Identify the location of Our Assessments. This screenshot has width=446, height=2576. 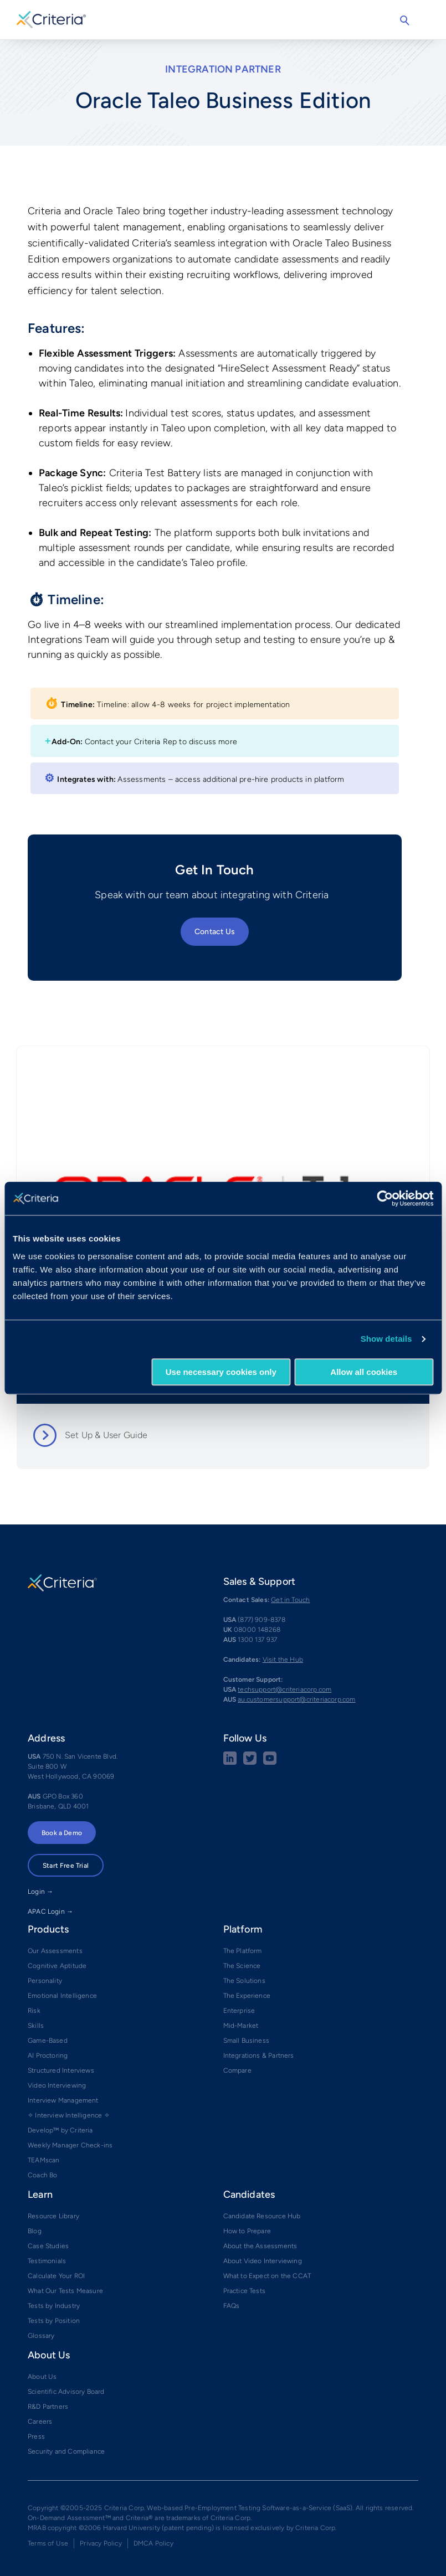
(55, 1951).